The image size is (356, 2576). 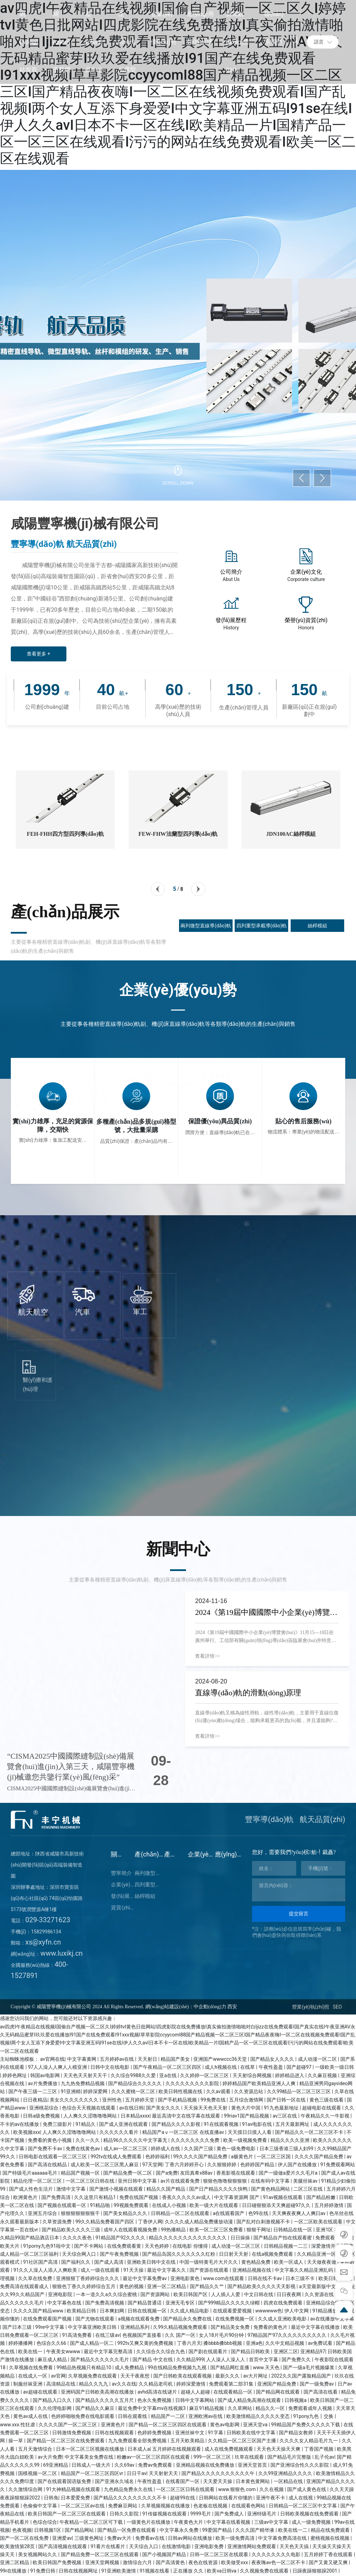 What do you see at coordinates (78, 2237) in the screenshot?
I see `久久久久夜色` at bounding box center [78, 2237].